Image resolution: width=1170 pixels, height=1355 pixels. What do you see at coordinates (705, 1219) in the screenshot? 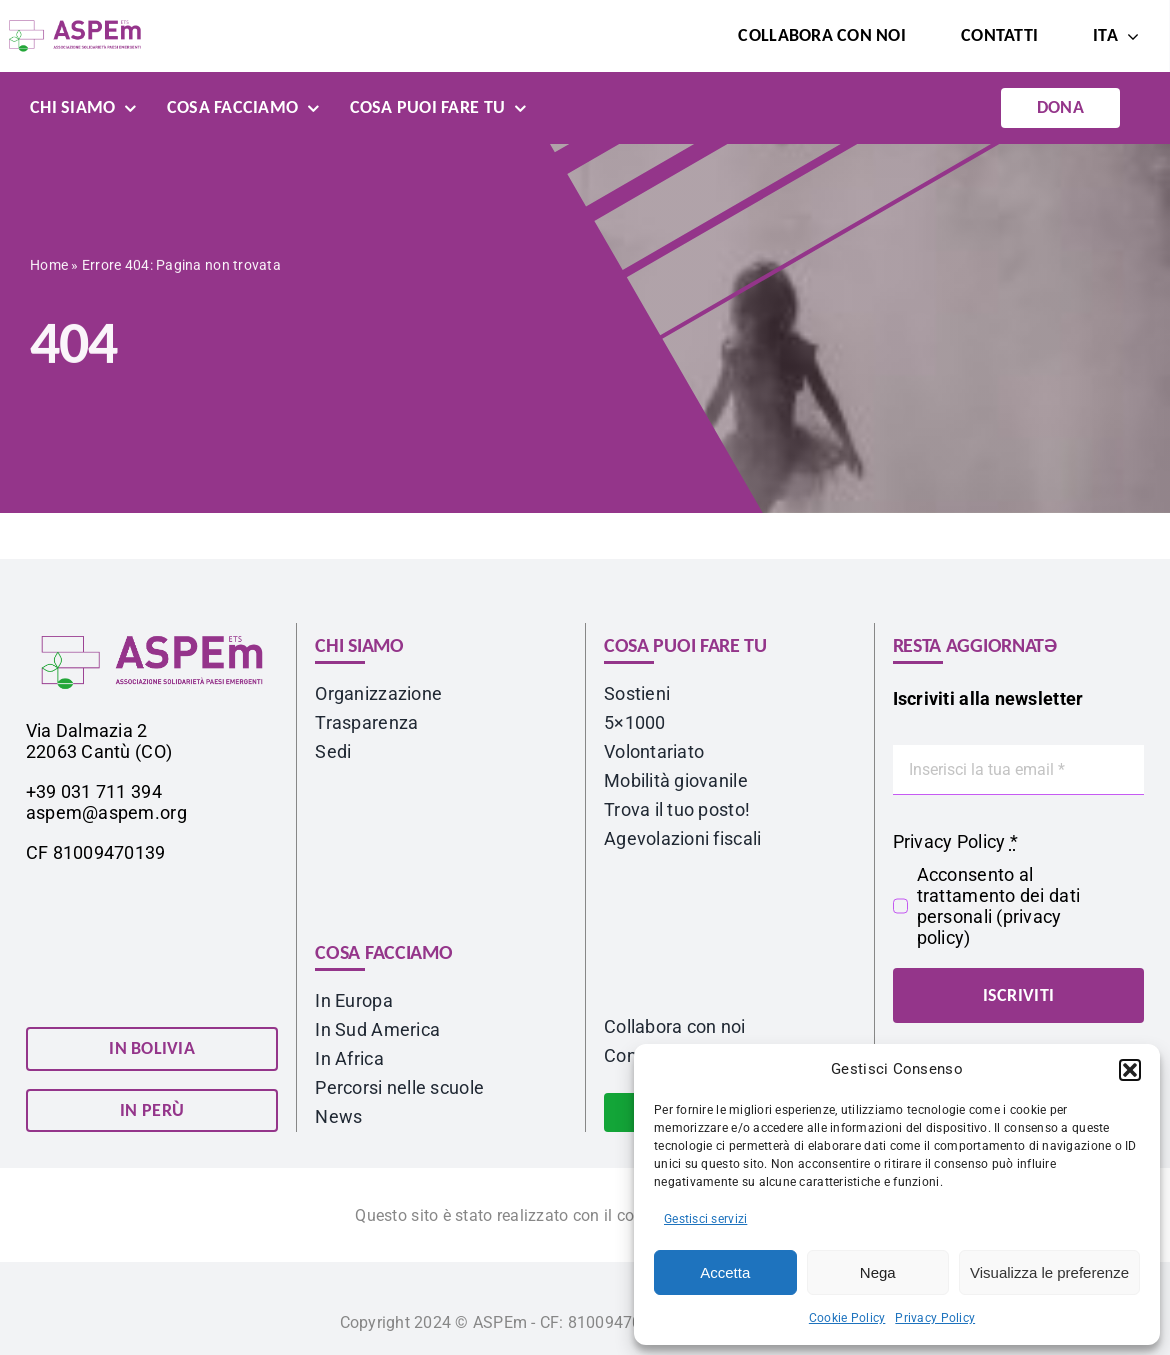
I see `Gestisci servizi` at bounding box center [705, 1219].